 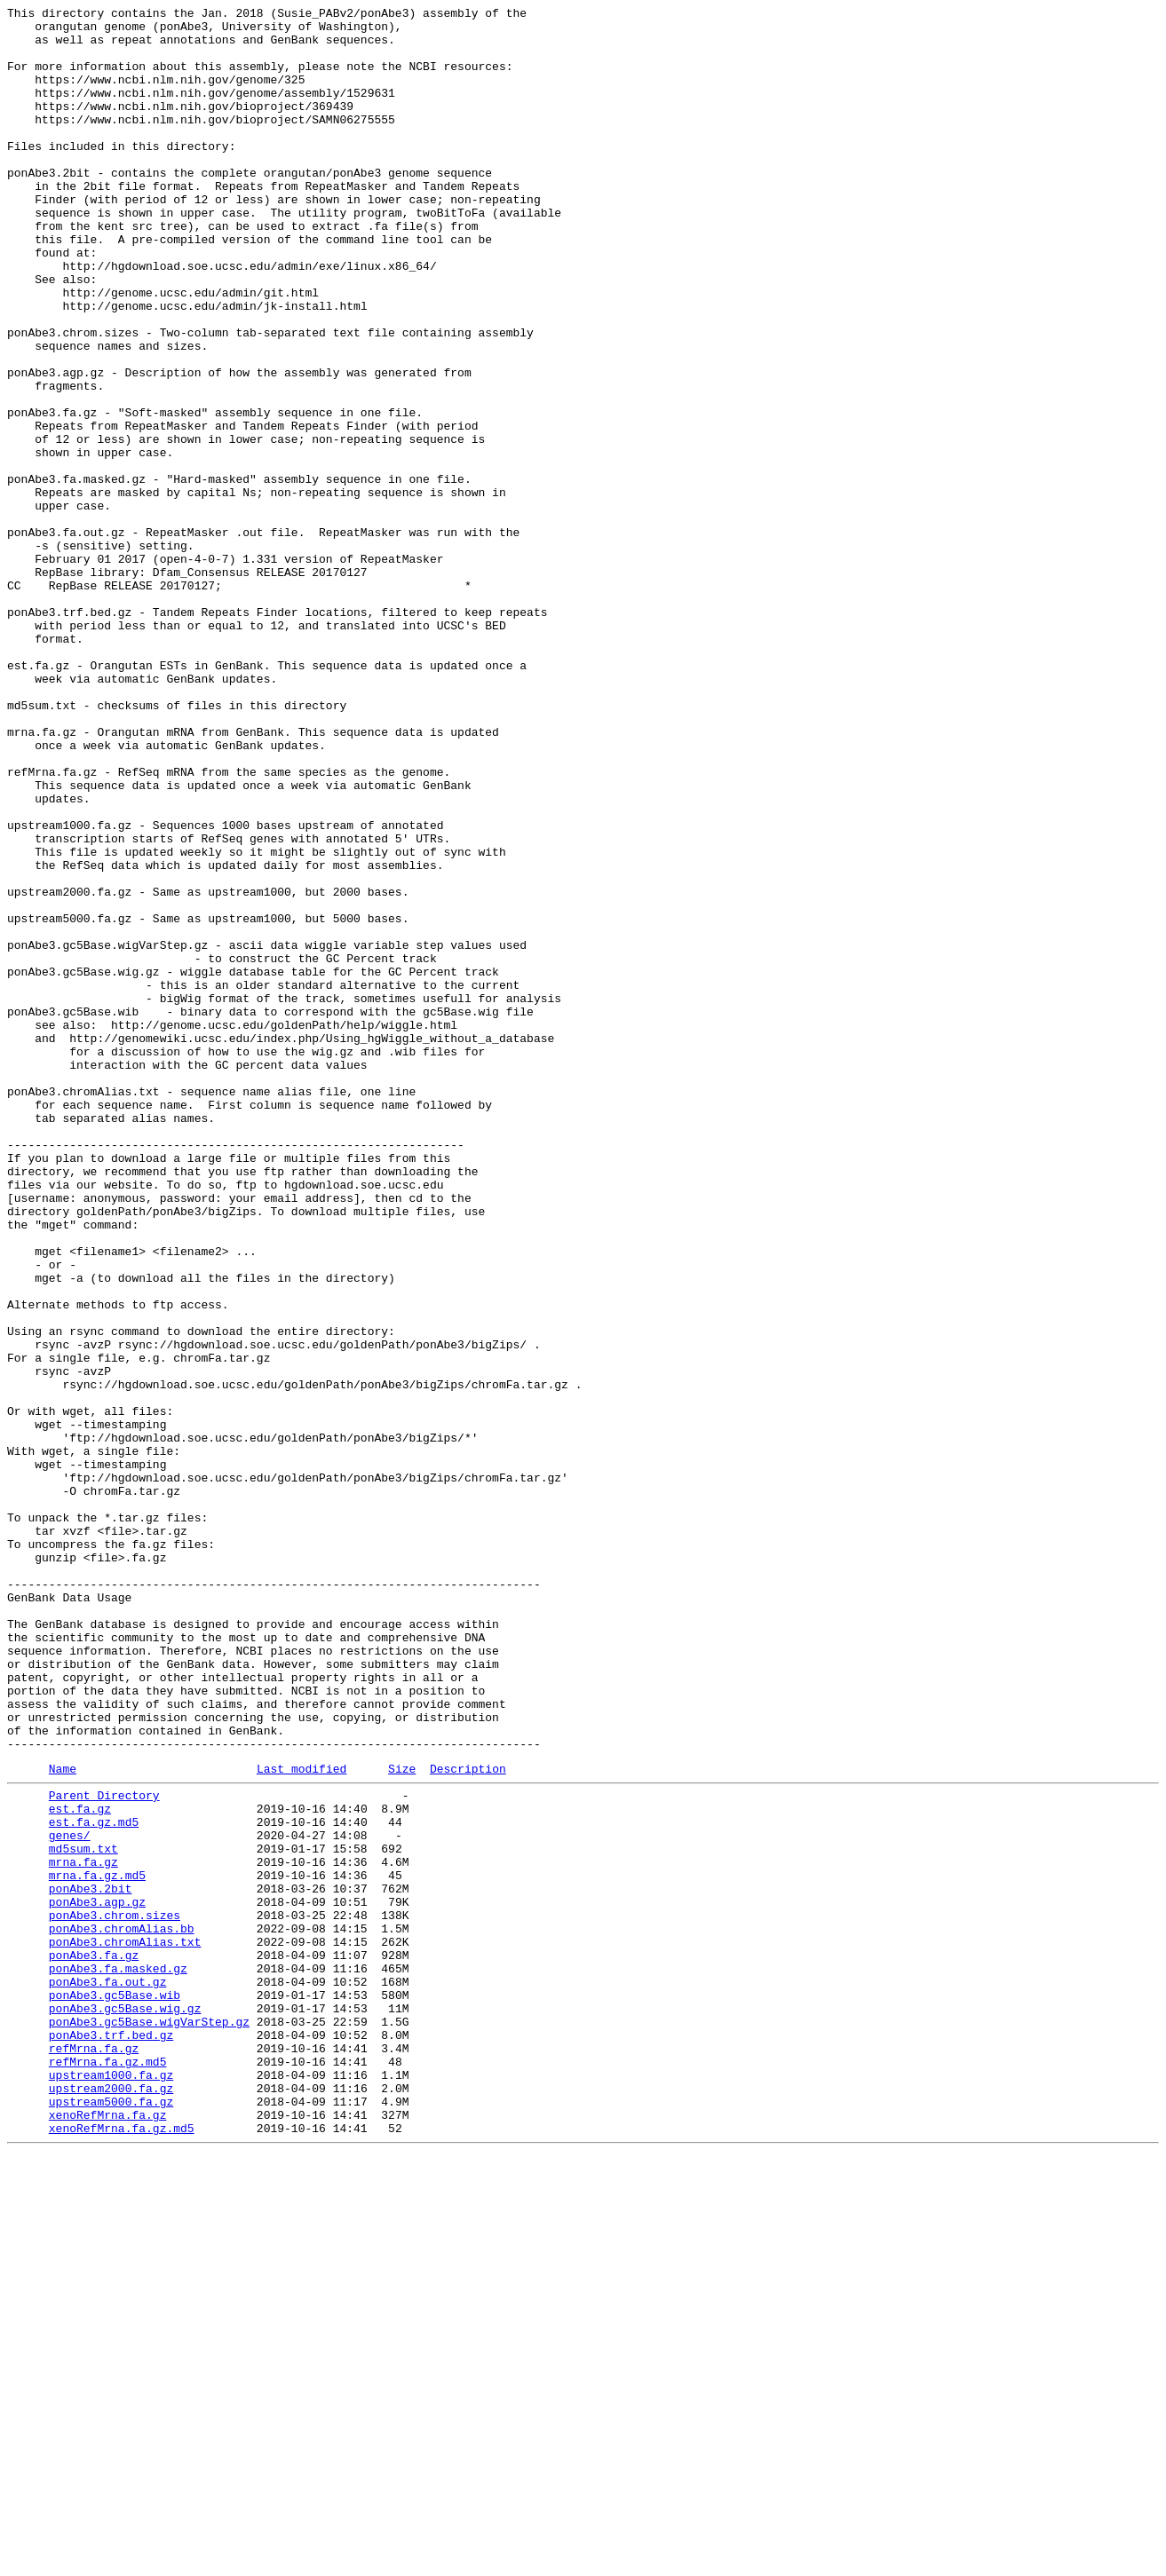 What do you see at coordinates (83, 2229) in the screenshot?
I see `mrna.fa.gz` at bounding box center [83, 2229].